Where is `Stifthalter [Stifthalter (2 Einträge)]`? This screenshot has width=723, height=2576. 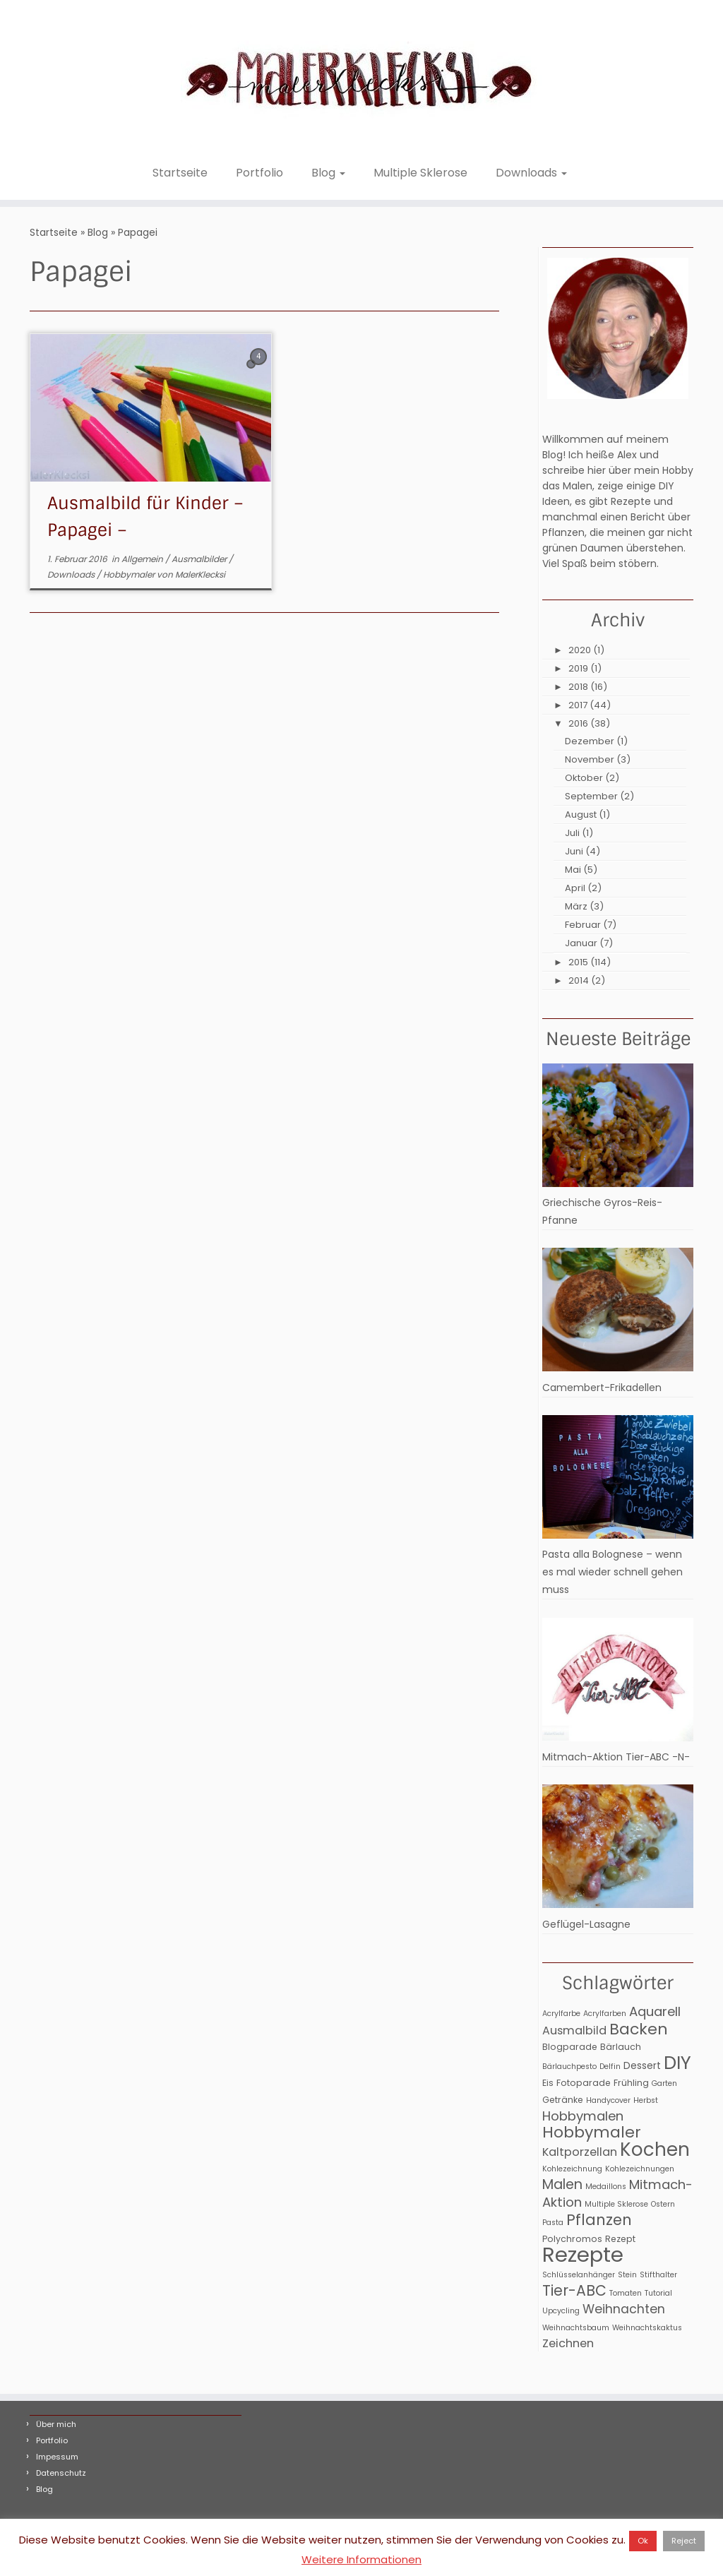
Stifthalter [Stifthalter (2 Einträge)] is located at coordinates (658, 2275).